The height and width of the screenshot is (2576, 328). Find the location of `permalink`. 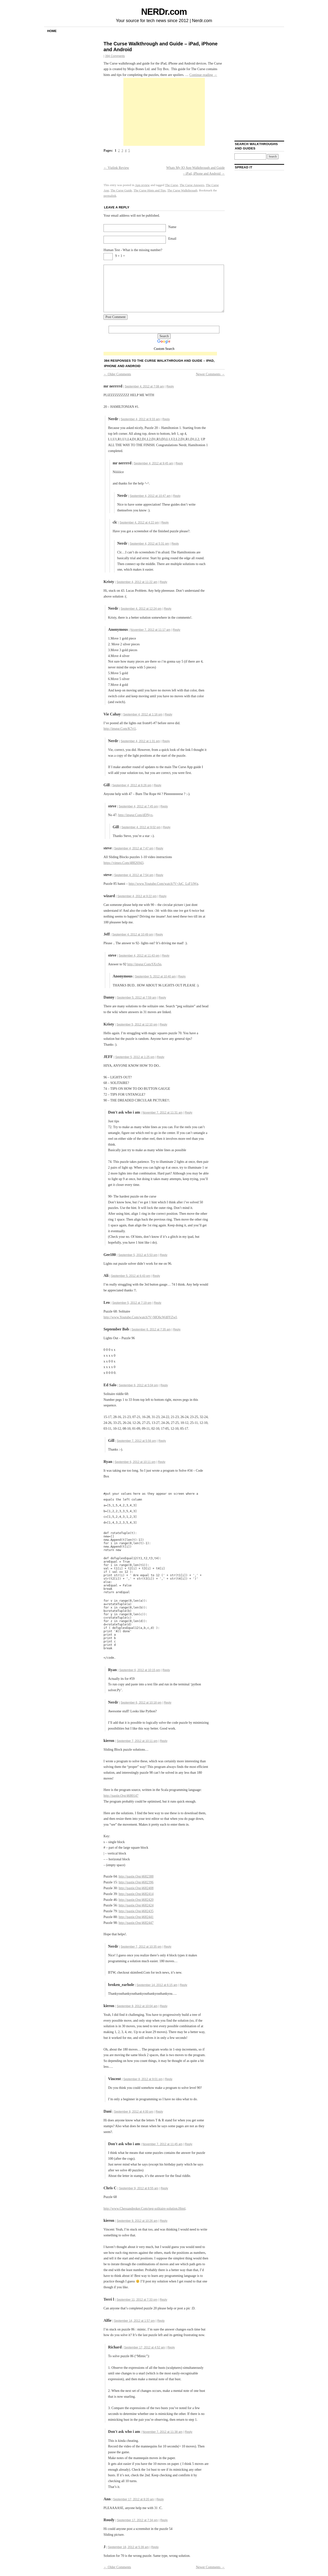

permalink is located at coordinates (110, 195).